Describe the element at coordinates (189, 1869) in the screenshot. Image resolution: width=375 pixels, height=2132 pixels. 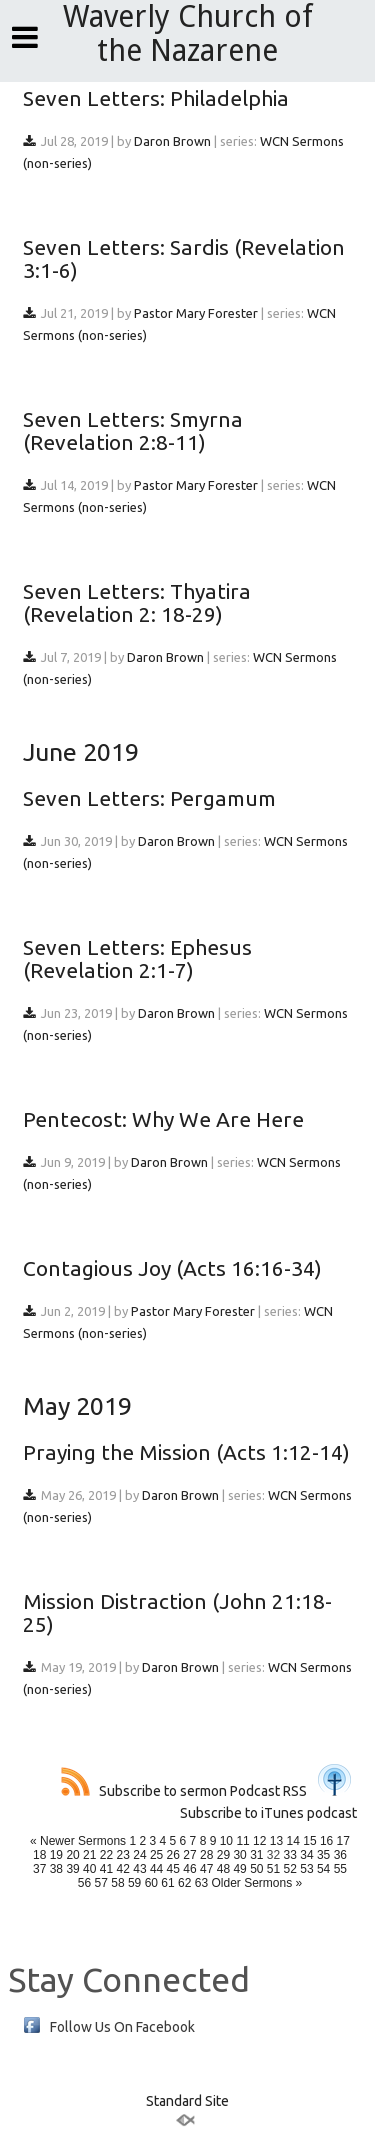
I see `46` at that location.